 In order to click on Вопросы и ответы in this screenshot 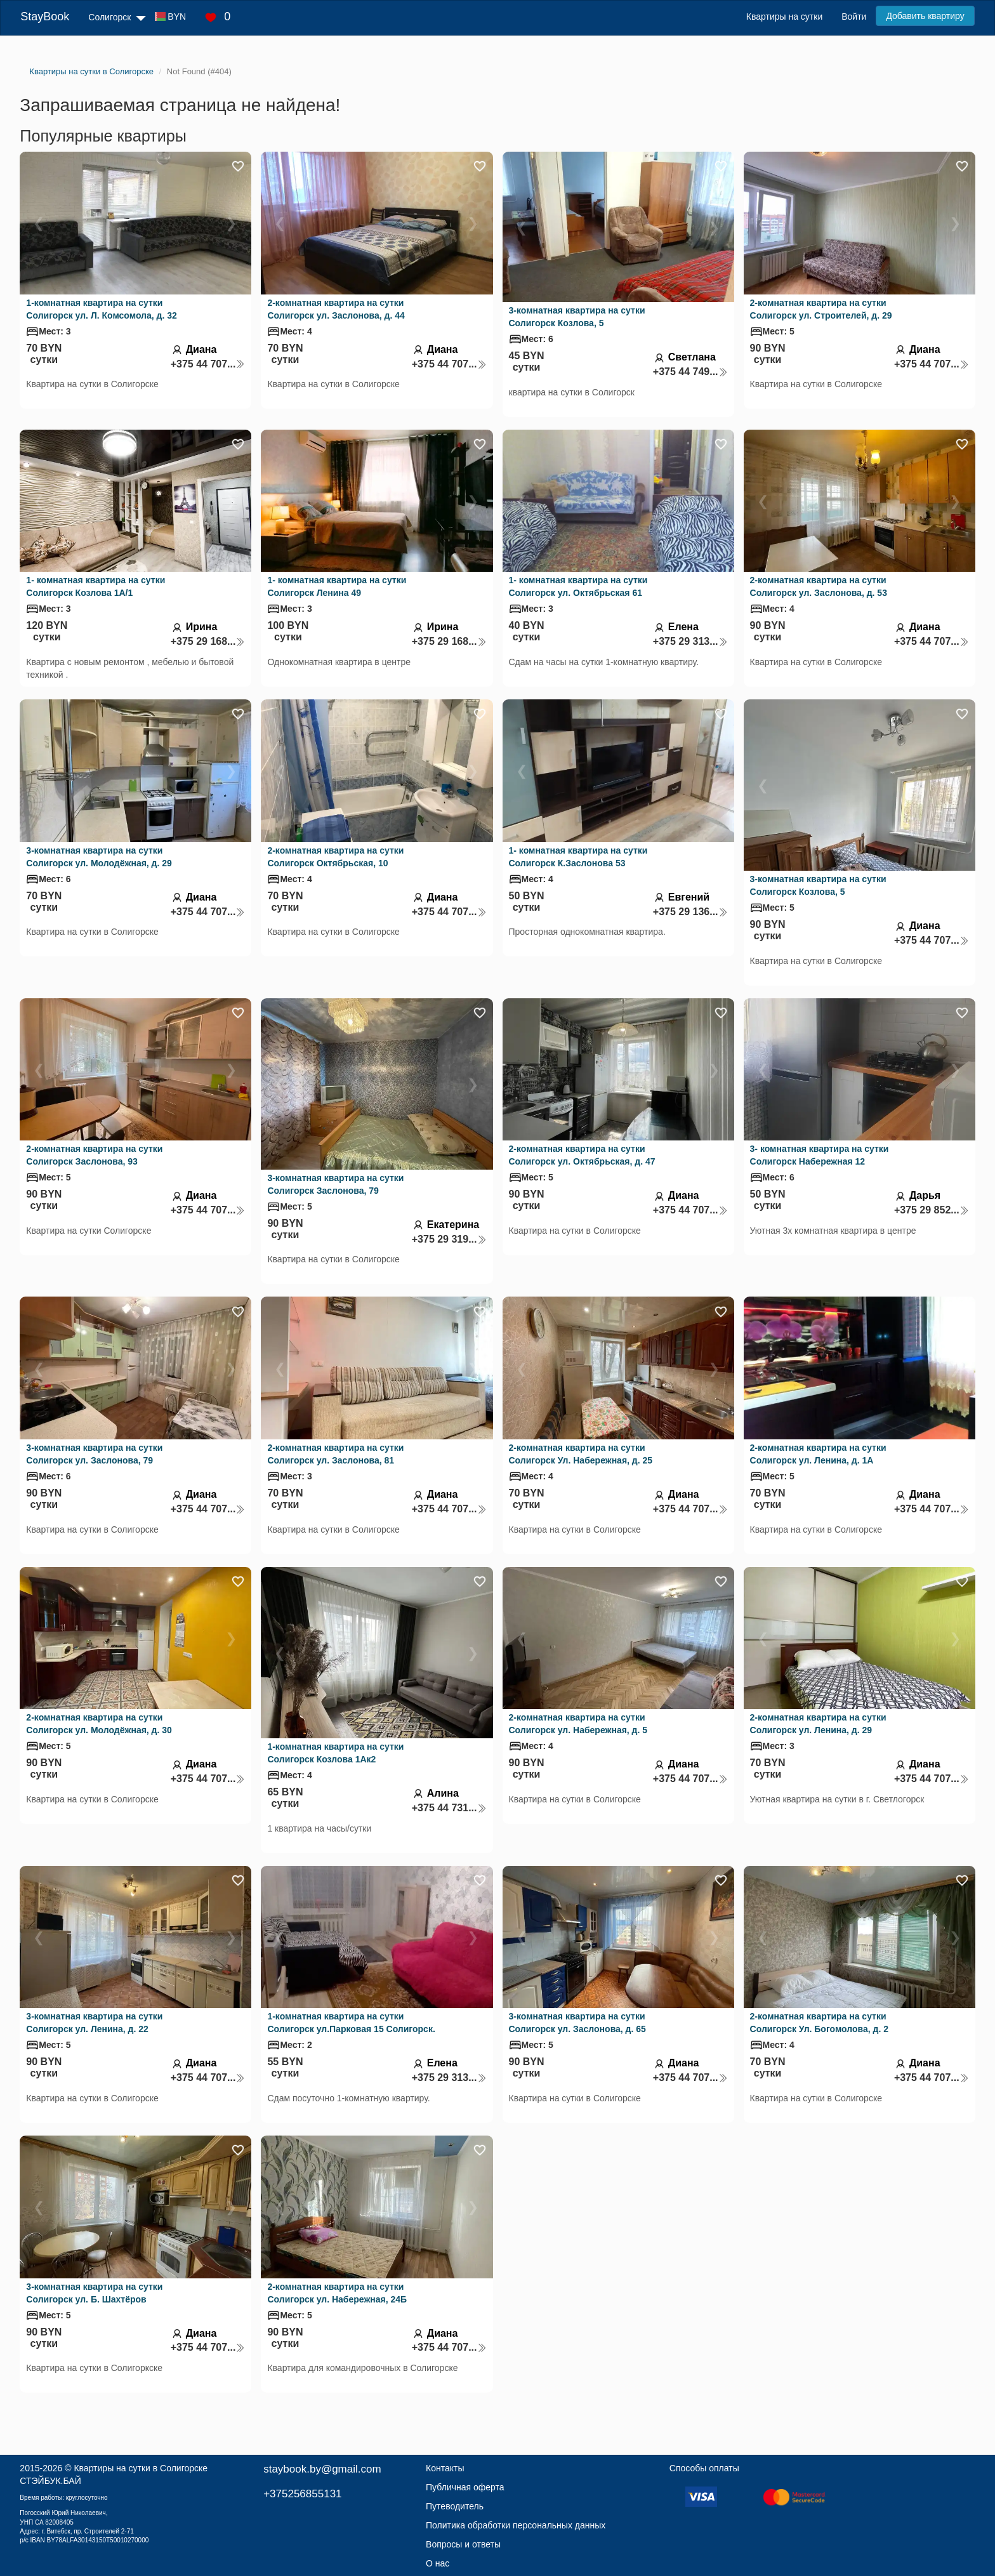, I will do `click(463, 2544)`.